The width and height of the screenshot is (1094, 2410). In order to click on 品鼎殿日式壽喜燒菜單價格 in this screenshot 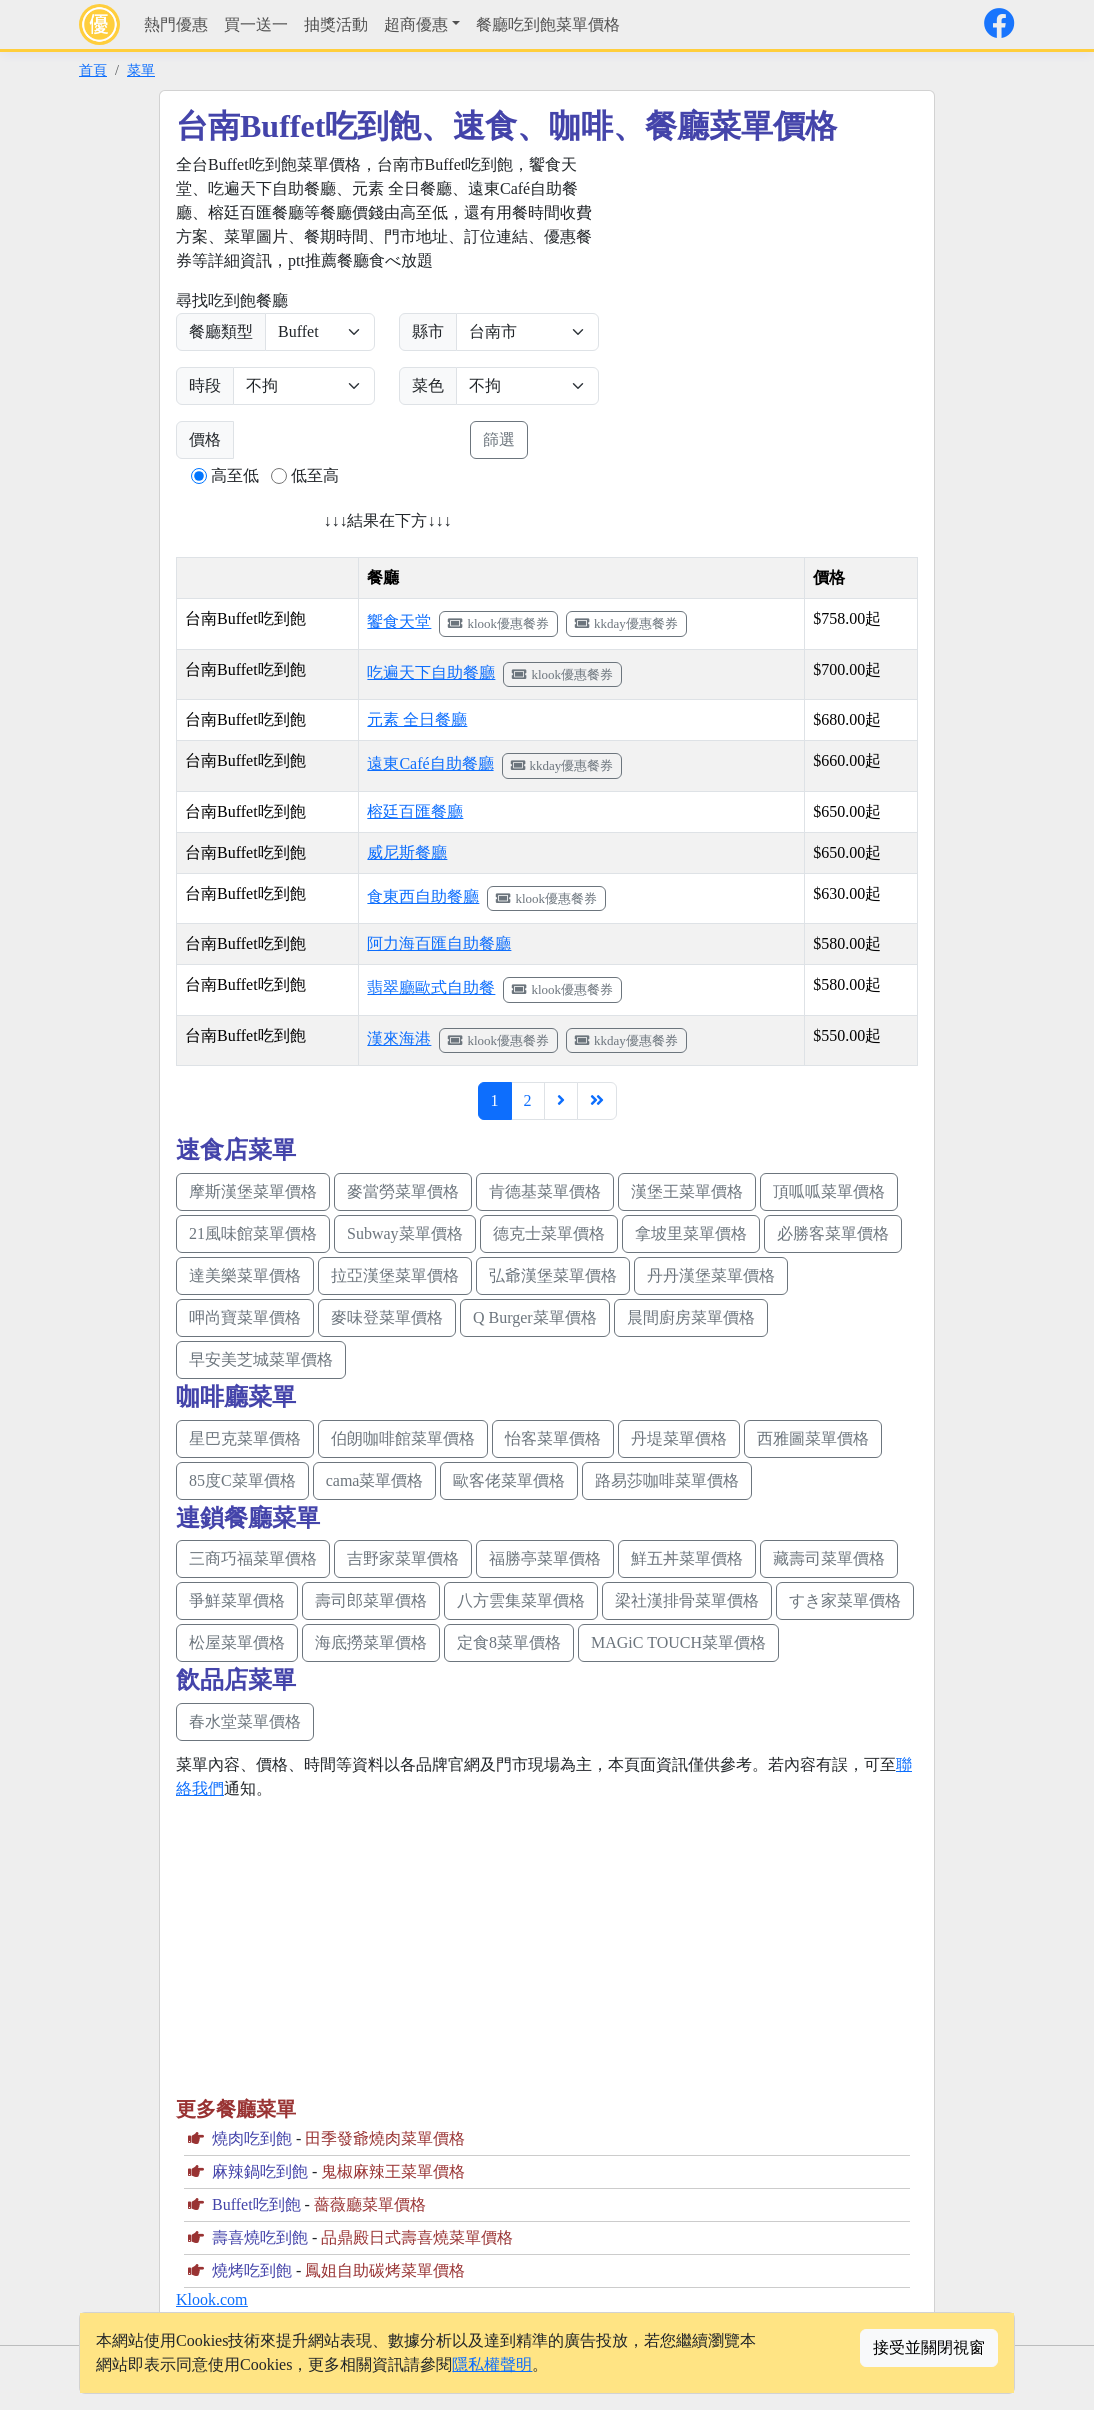, I will do `click(417, 2237)`.